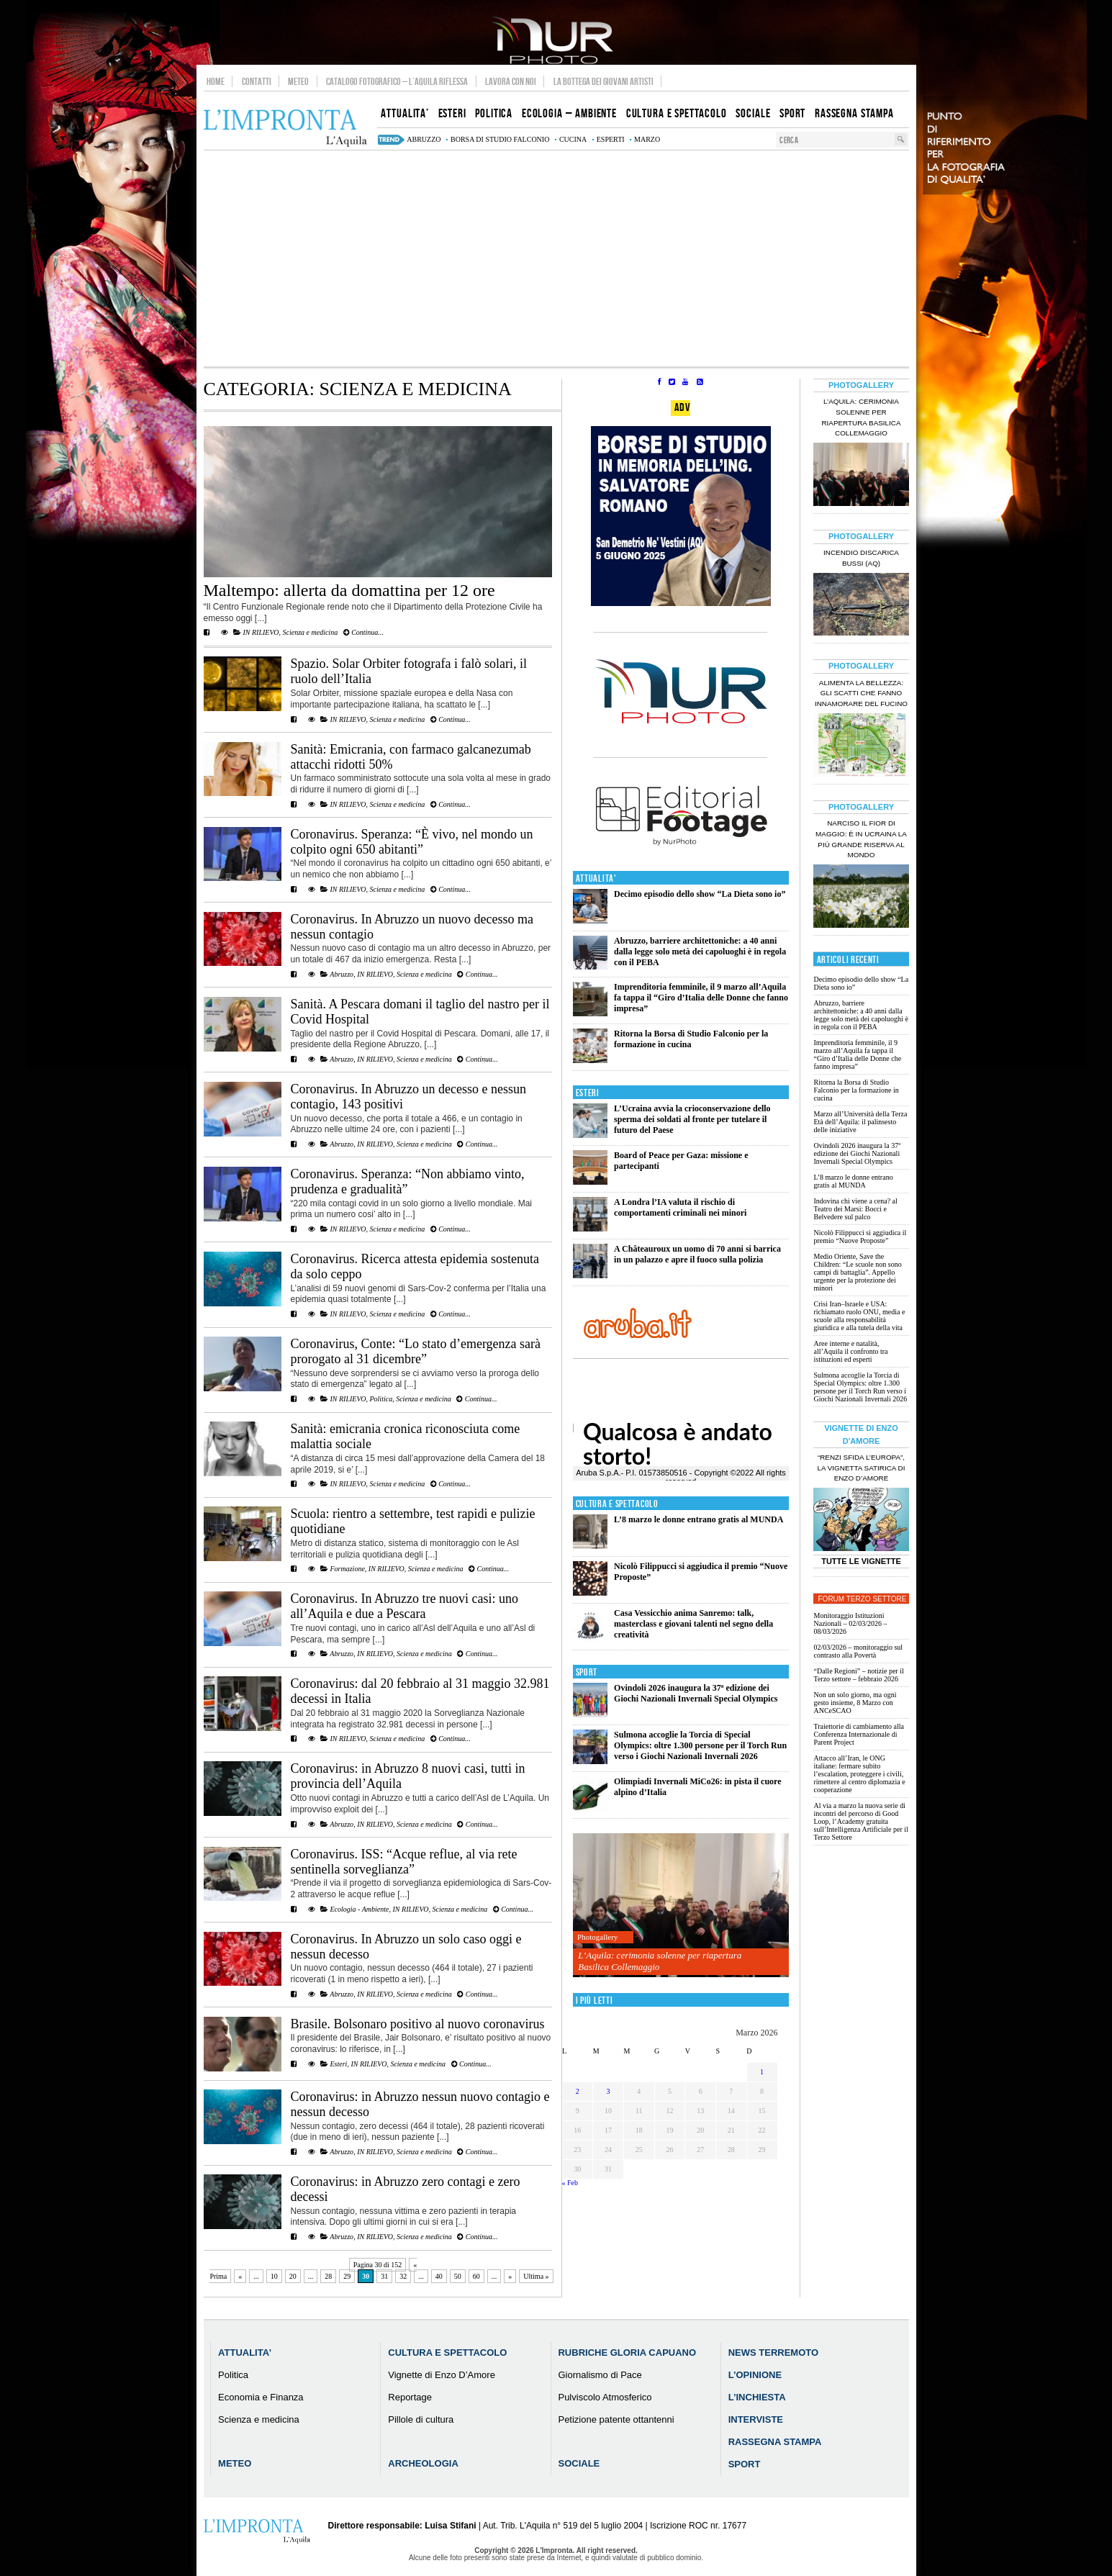  Describe the element at coordinates (216, 81) in the screenshot. I see `Home` at that location.